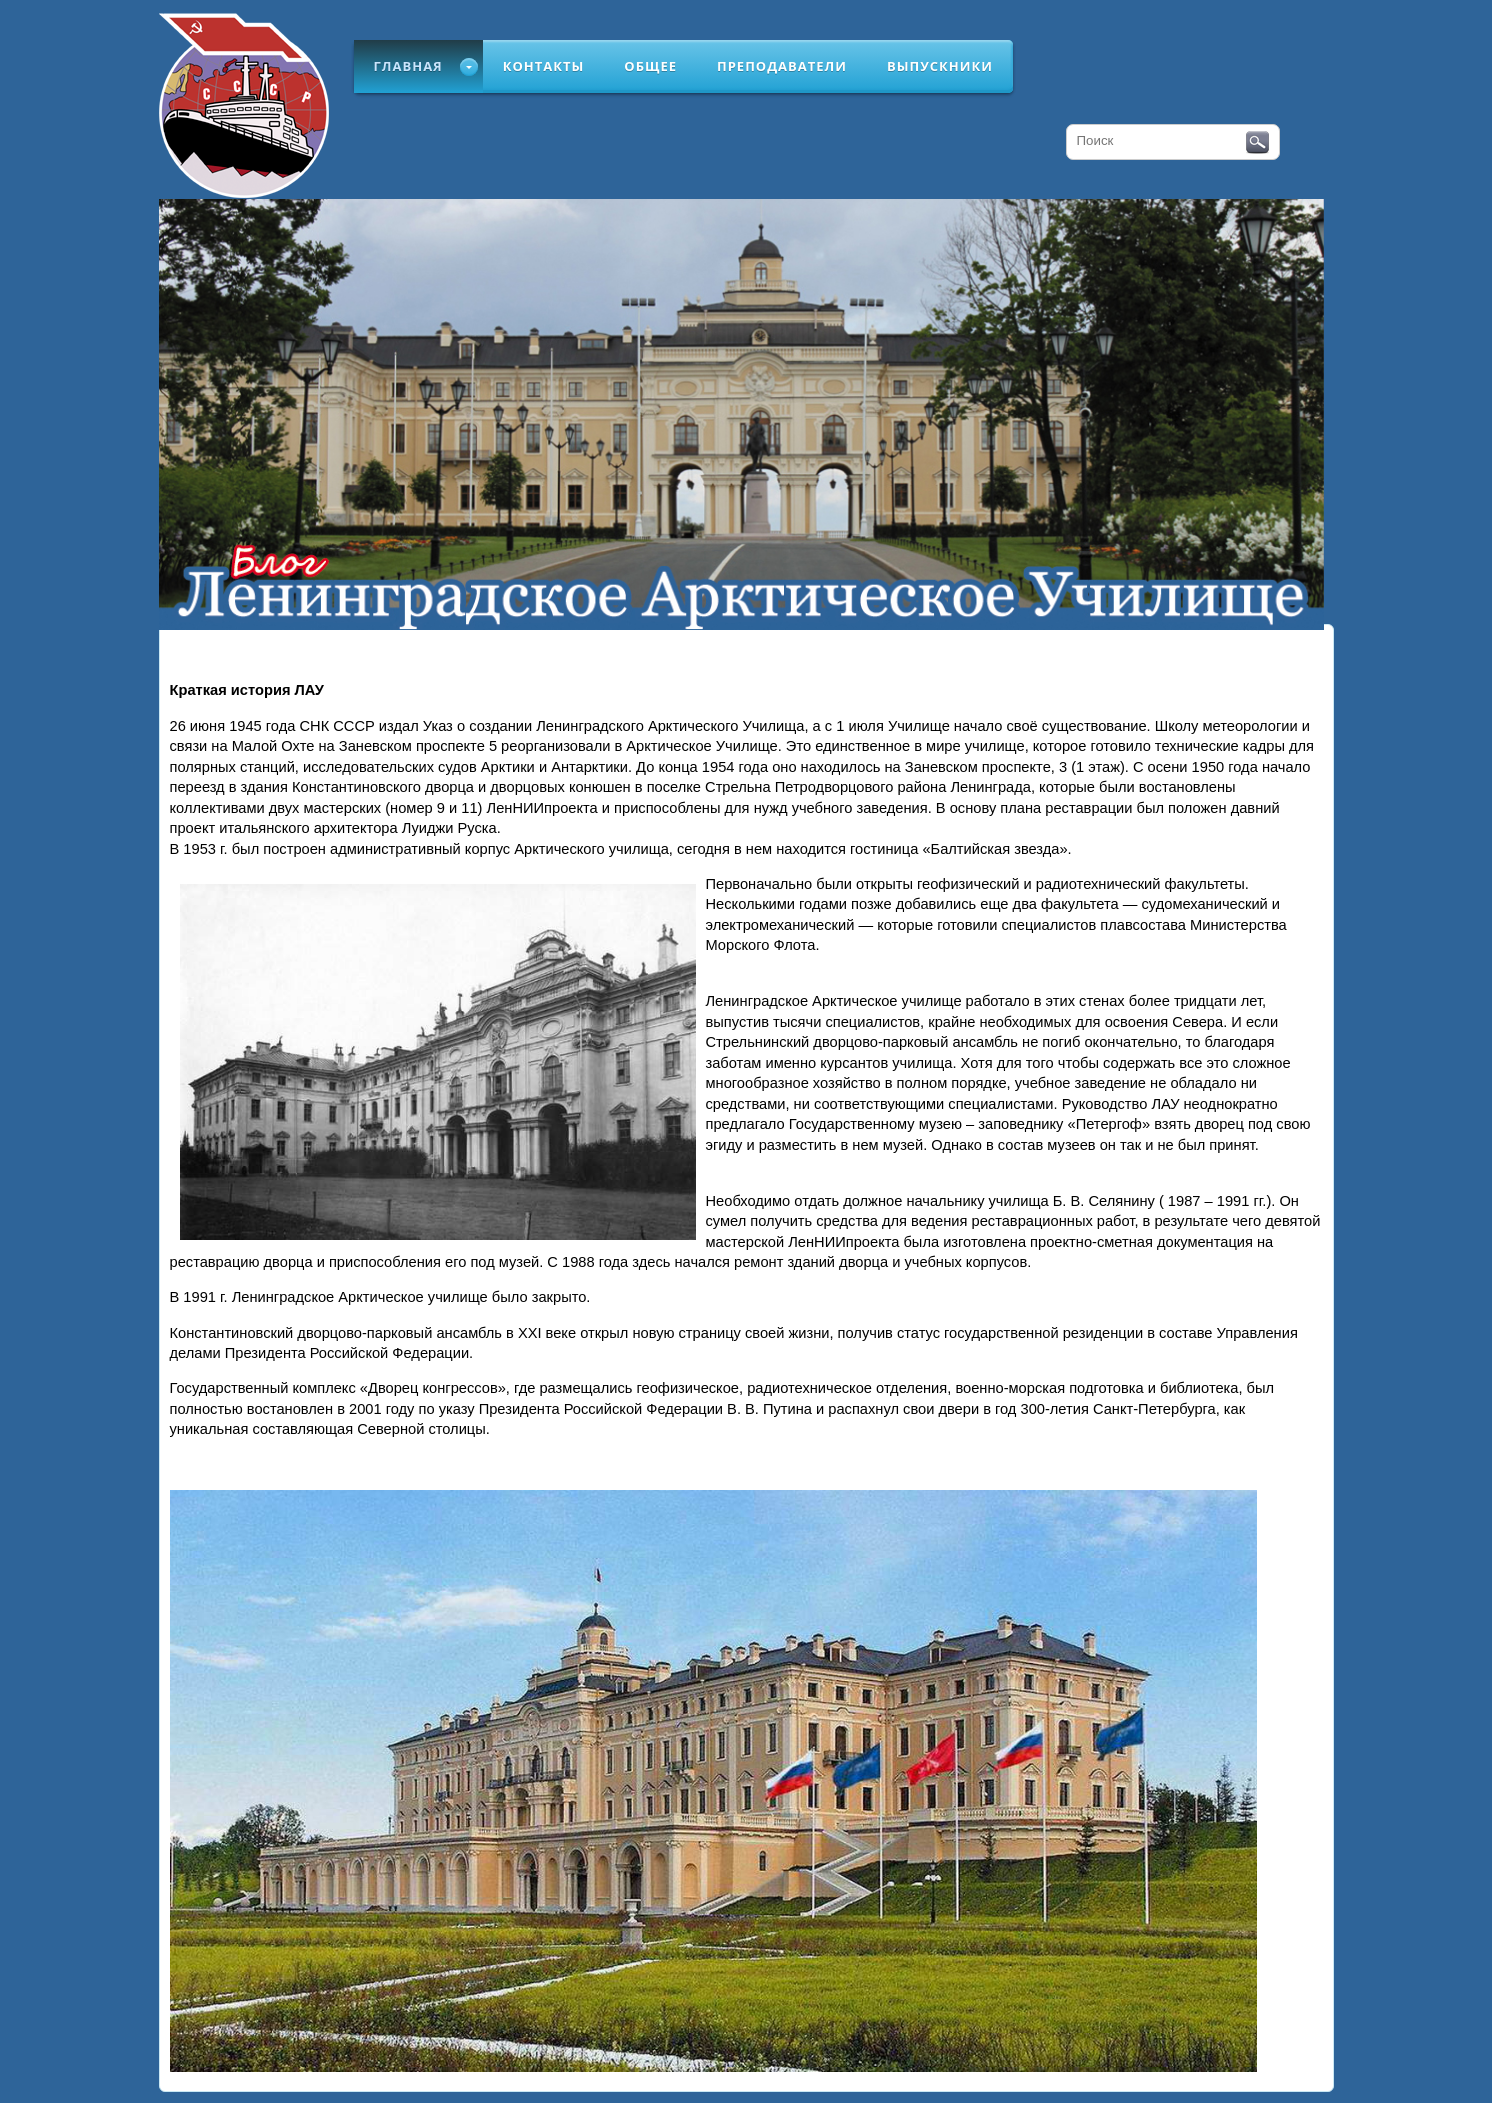  What do you see at coordinates (1257, 143) in the screenshot?
I see `Поиск` at bounding box center [1257, 143].